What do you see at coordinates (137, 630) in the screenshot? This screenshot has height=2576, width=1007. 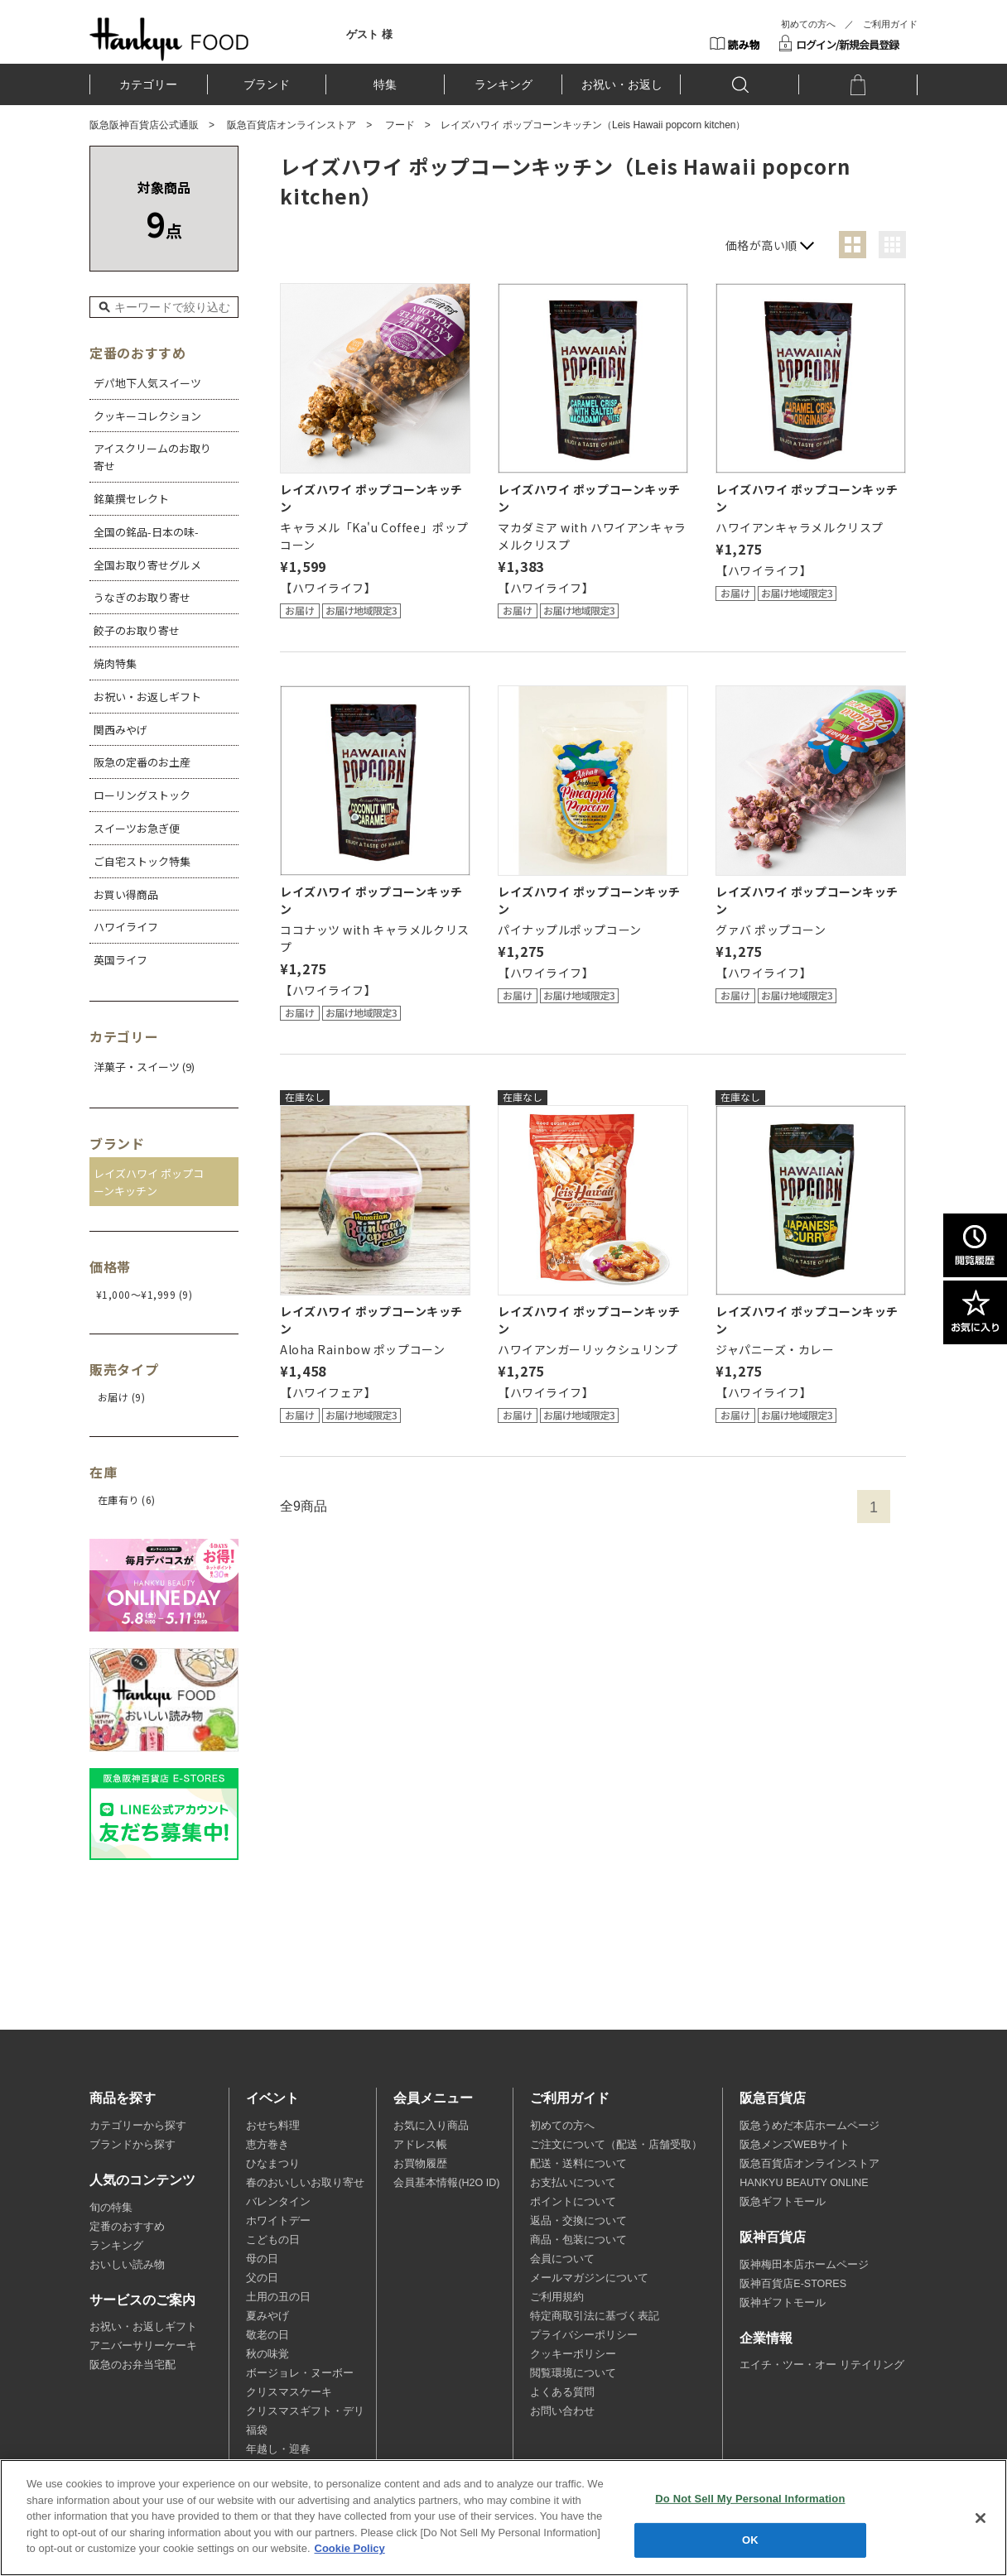 I see `餃子のお取り寄せ` at bounding box center [137, 630].